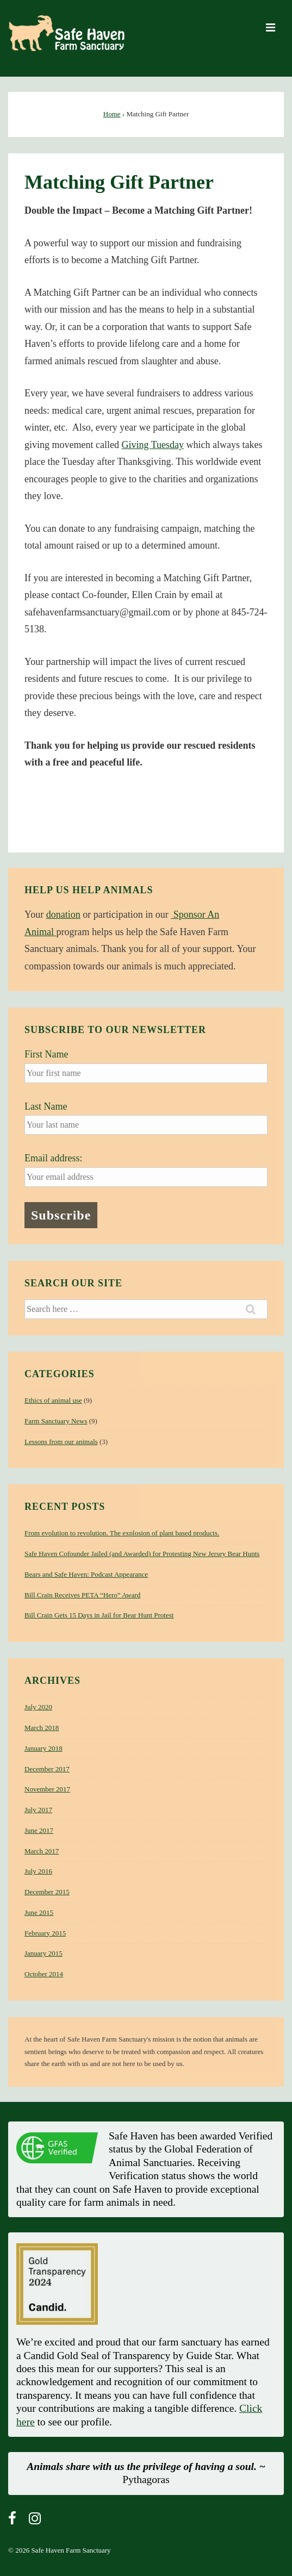 This screenshot has height=2576, width=292. What do you see at coordinates (43, 1748) in the screenshot?
I see `January 2018` at bounding box center [43, 1748].